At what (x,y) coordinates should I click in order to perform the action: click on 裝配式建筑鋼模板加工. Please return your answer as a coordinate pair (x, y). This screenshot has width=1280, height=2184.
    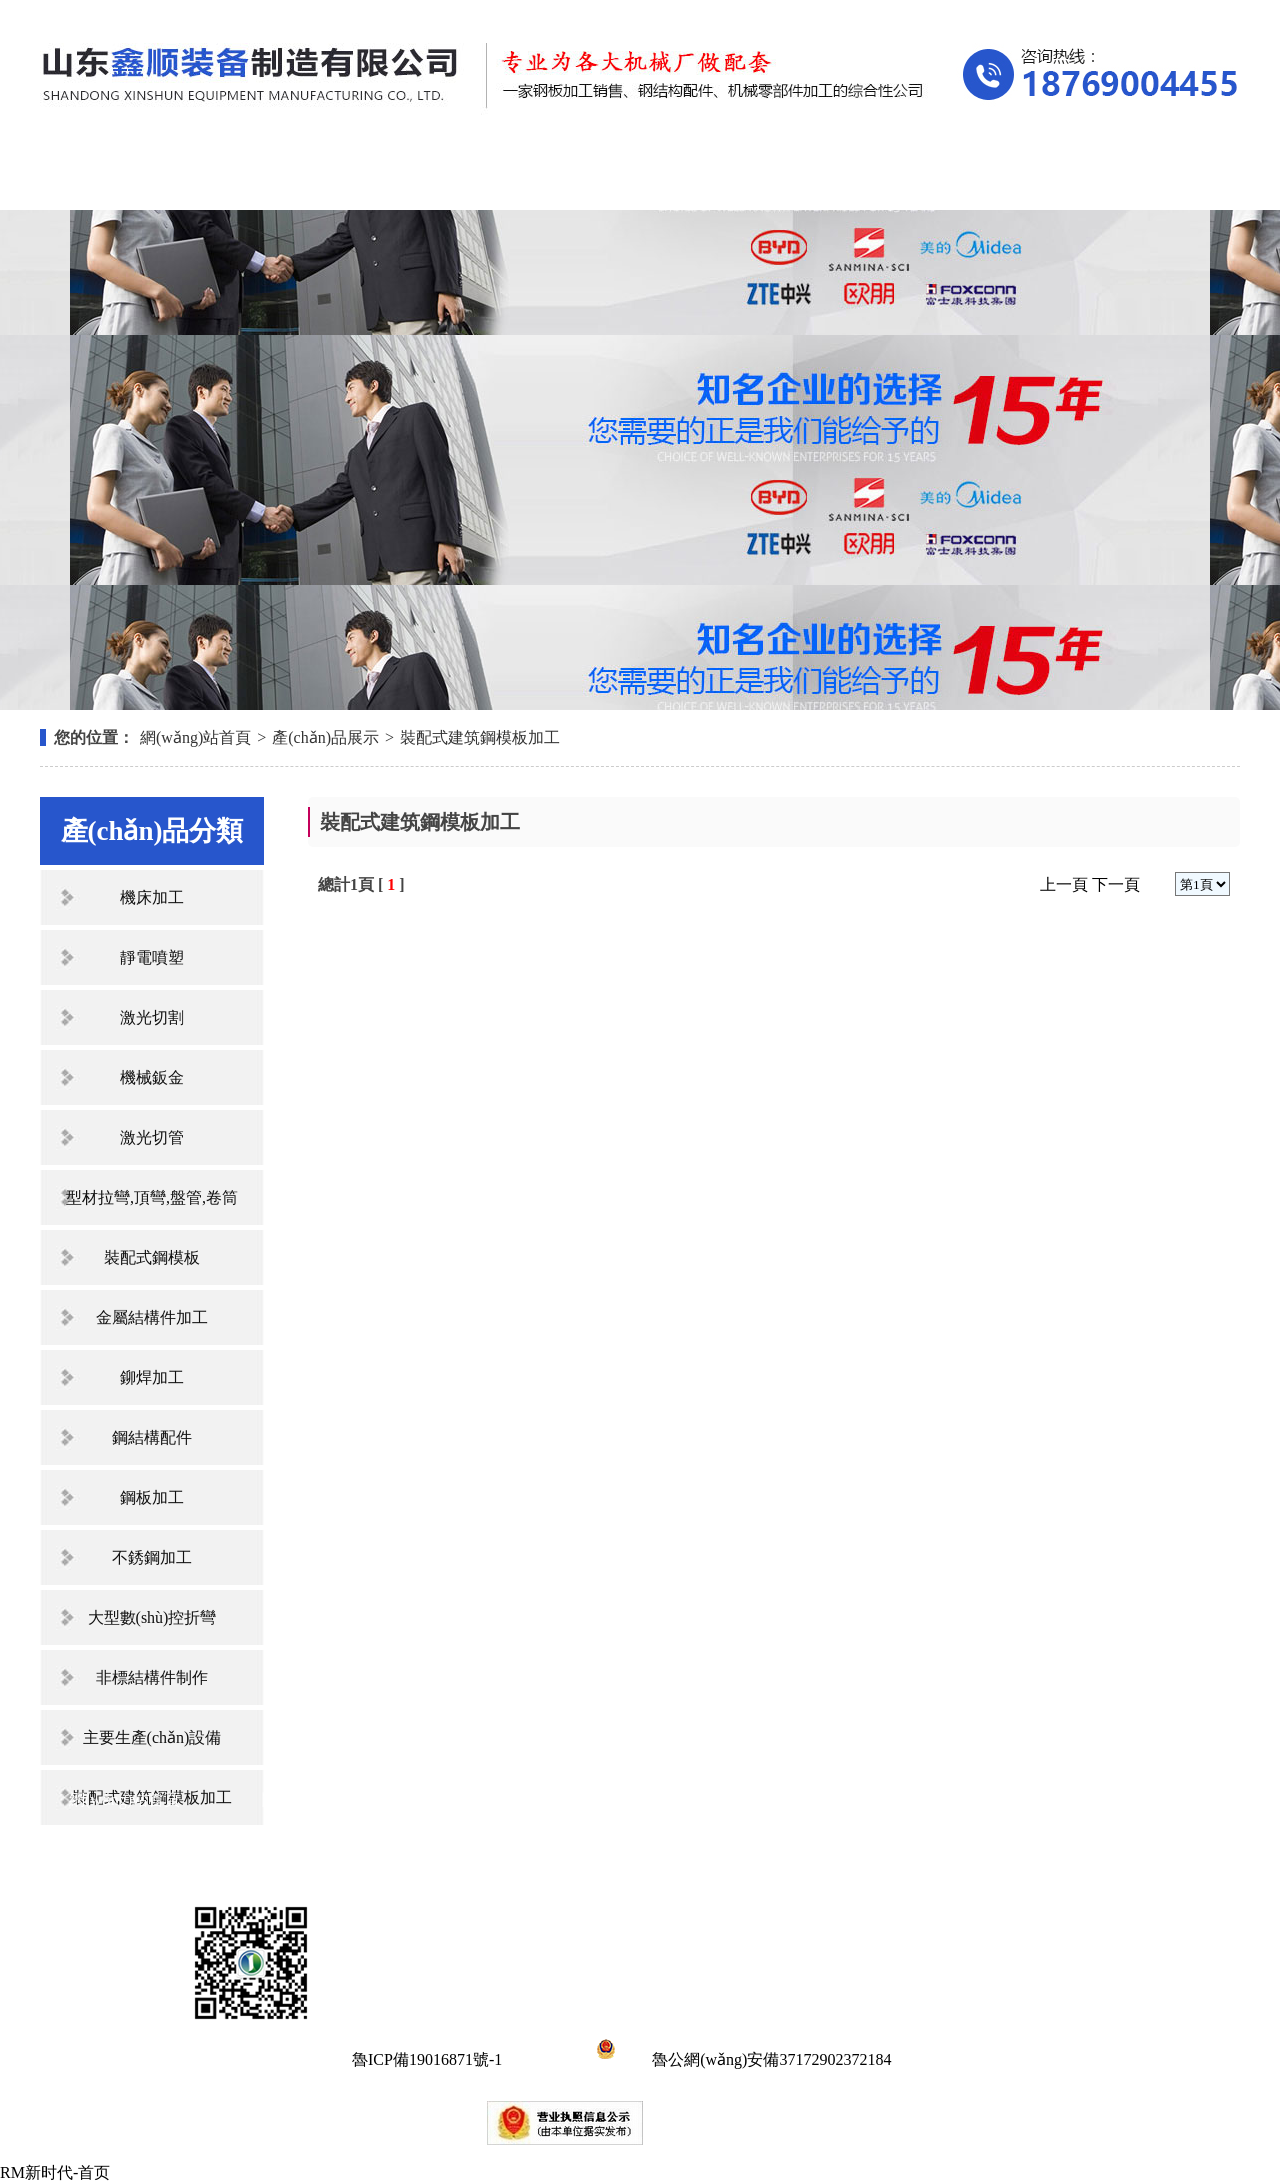
    Looking at the image, I should click on (480, 737).